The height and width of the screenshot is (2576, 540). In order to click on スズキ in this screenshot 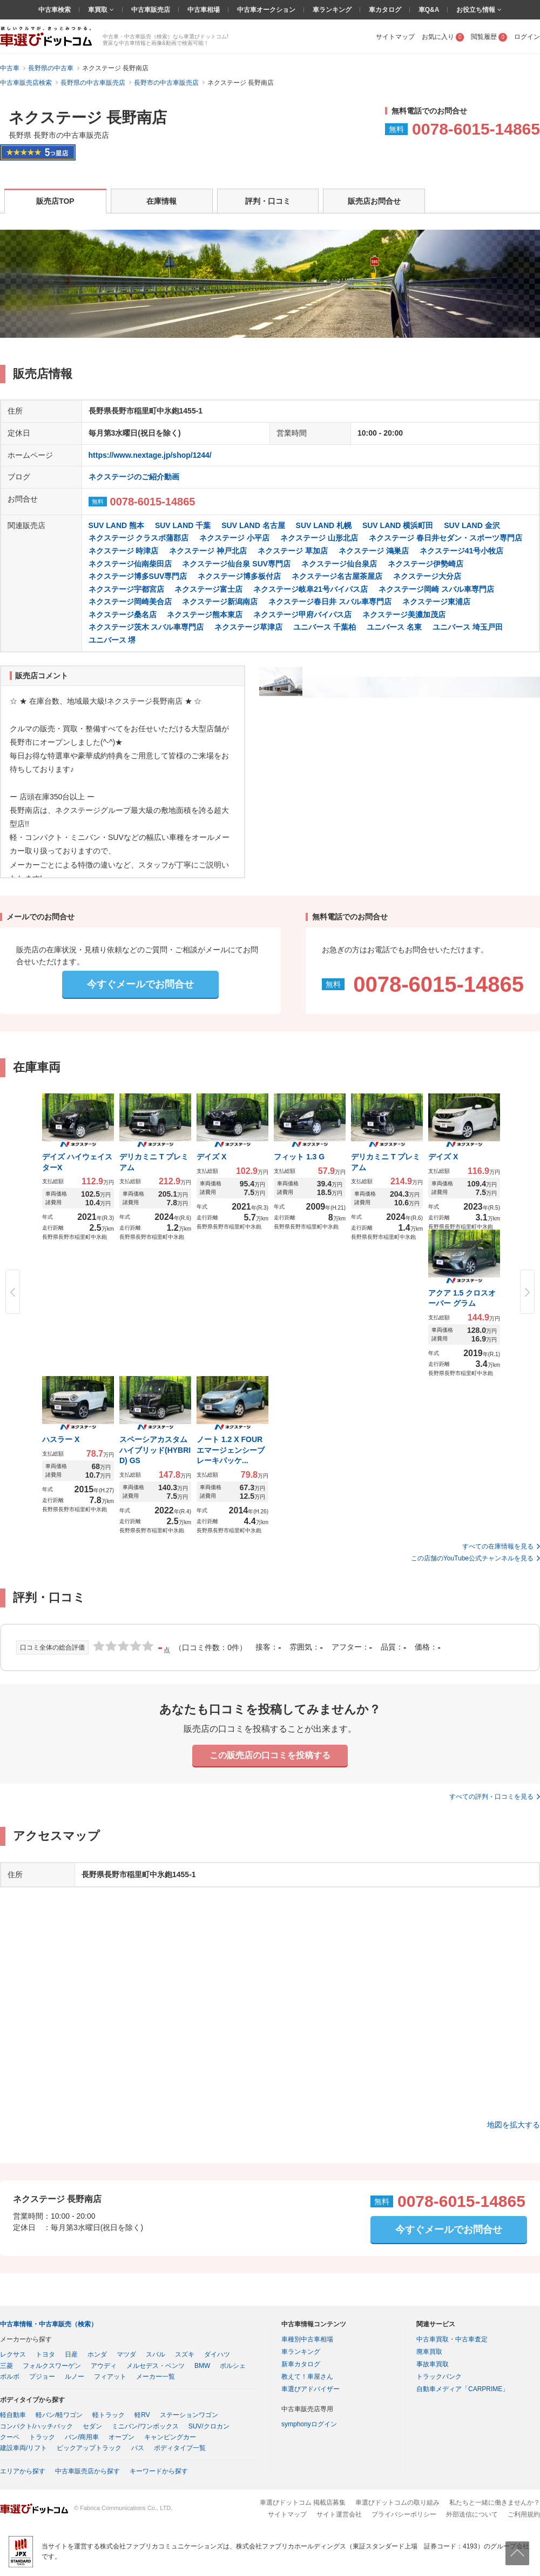, I will do `click(184, 2354)`.